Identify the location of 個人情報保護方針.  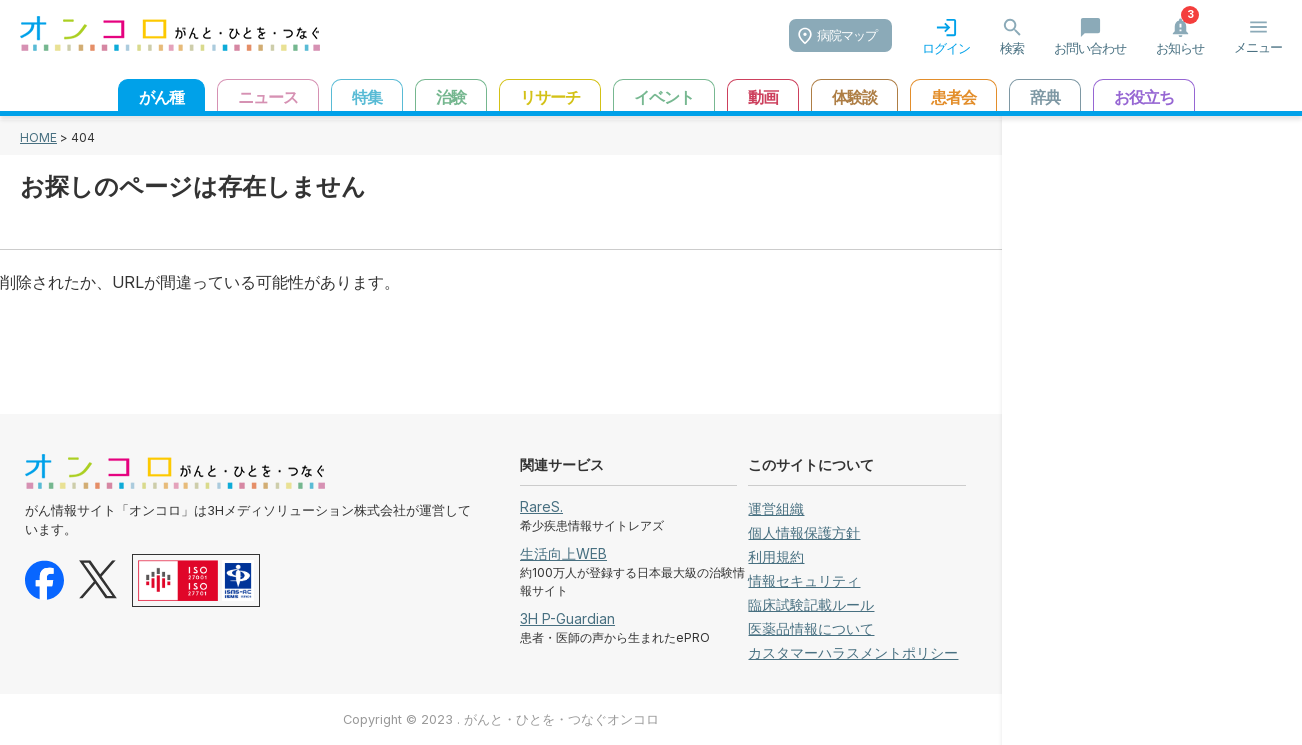
(804, 532).